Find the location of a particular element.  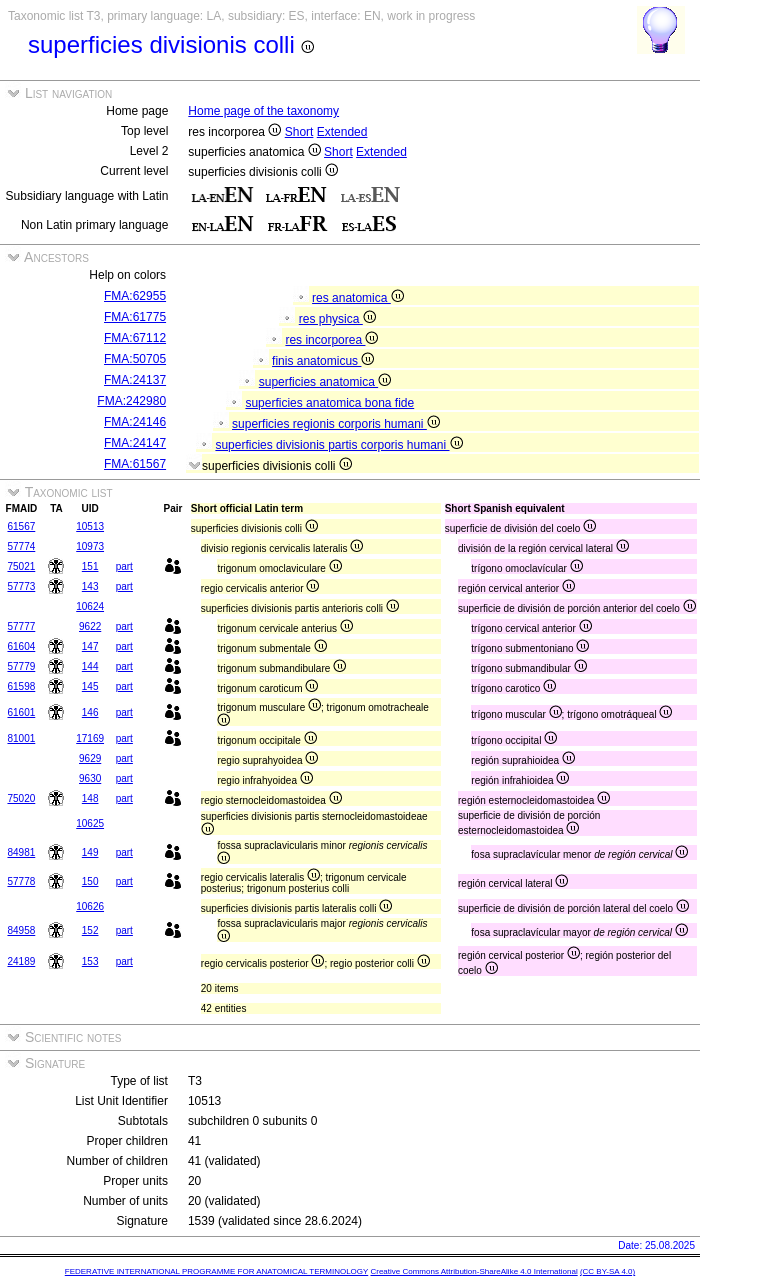

24189 is located at coordinates (21, 961).